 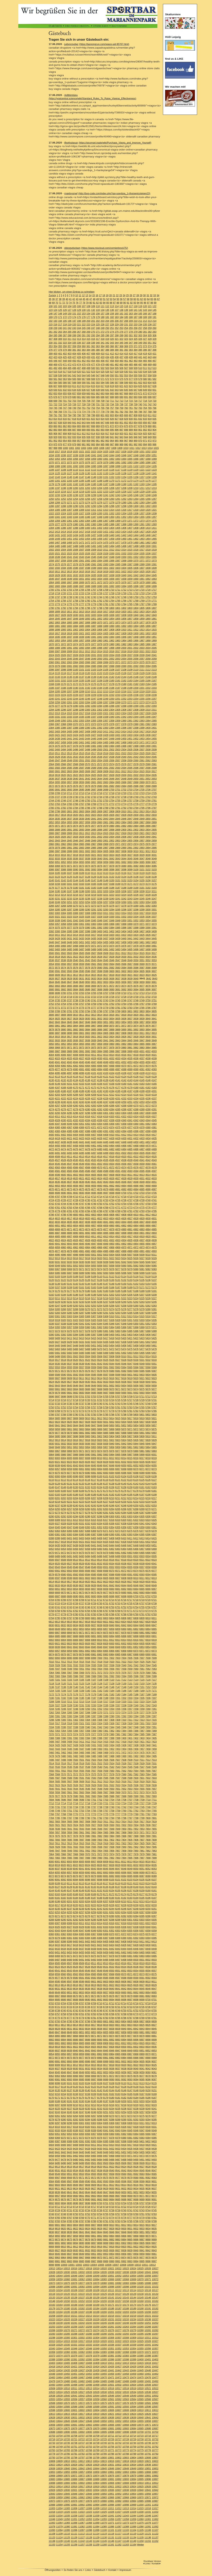 I want to click on 852, so click(x=126, y=422).